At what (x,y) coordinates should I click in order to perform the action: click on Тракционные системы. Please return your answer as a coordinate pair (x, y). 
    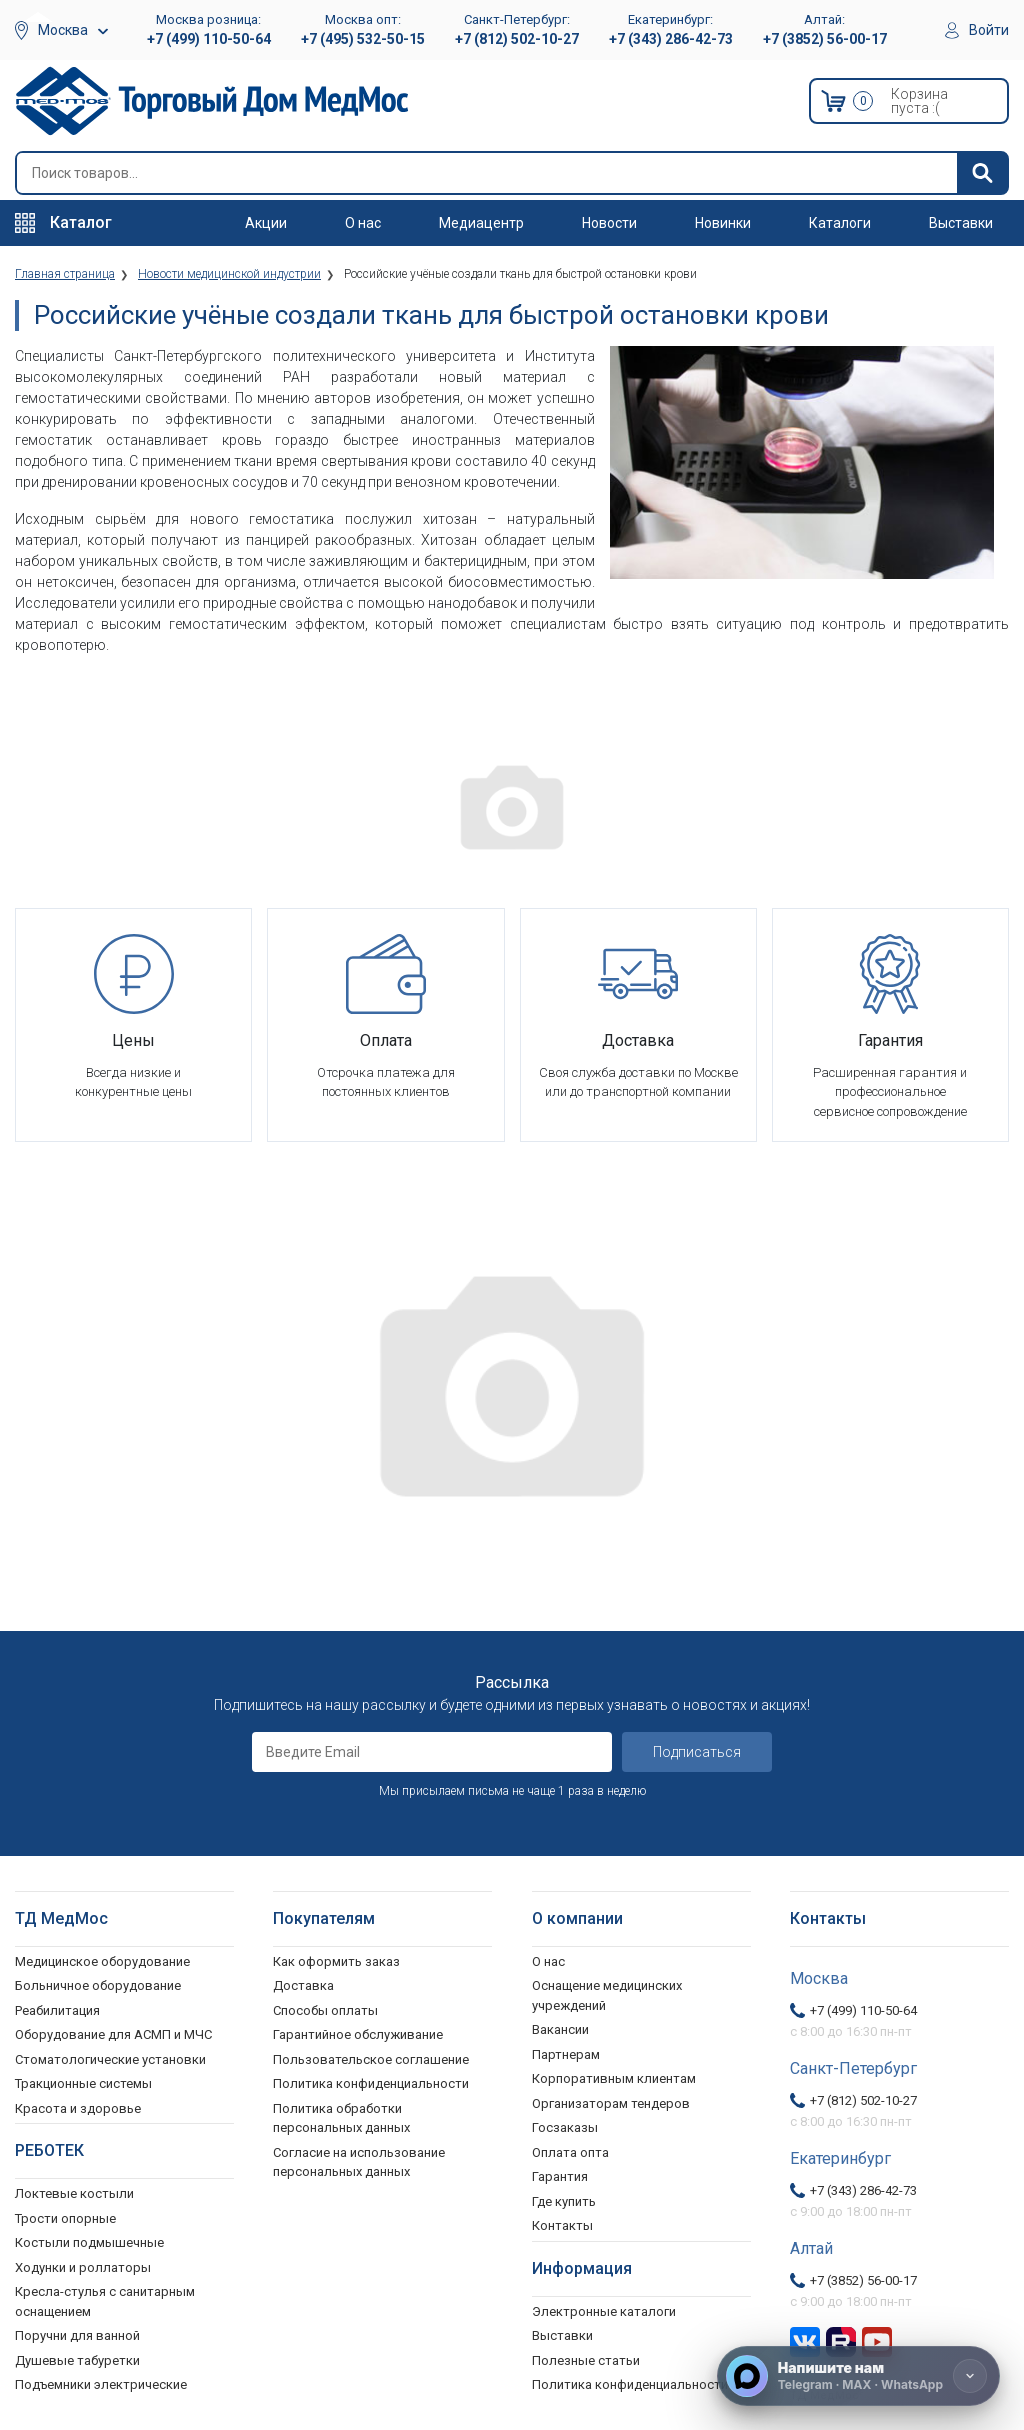
    Looking at the image, I should click on (83, 2083).